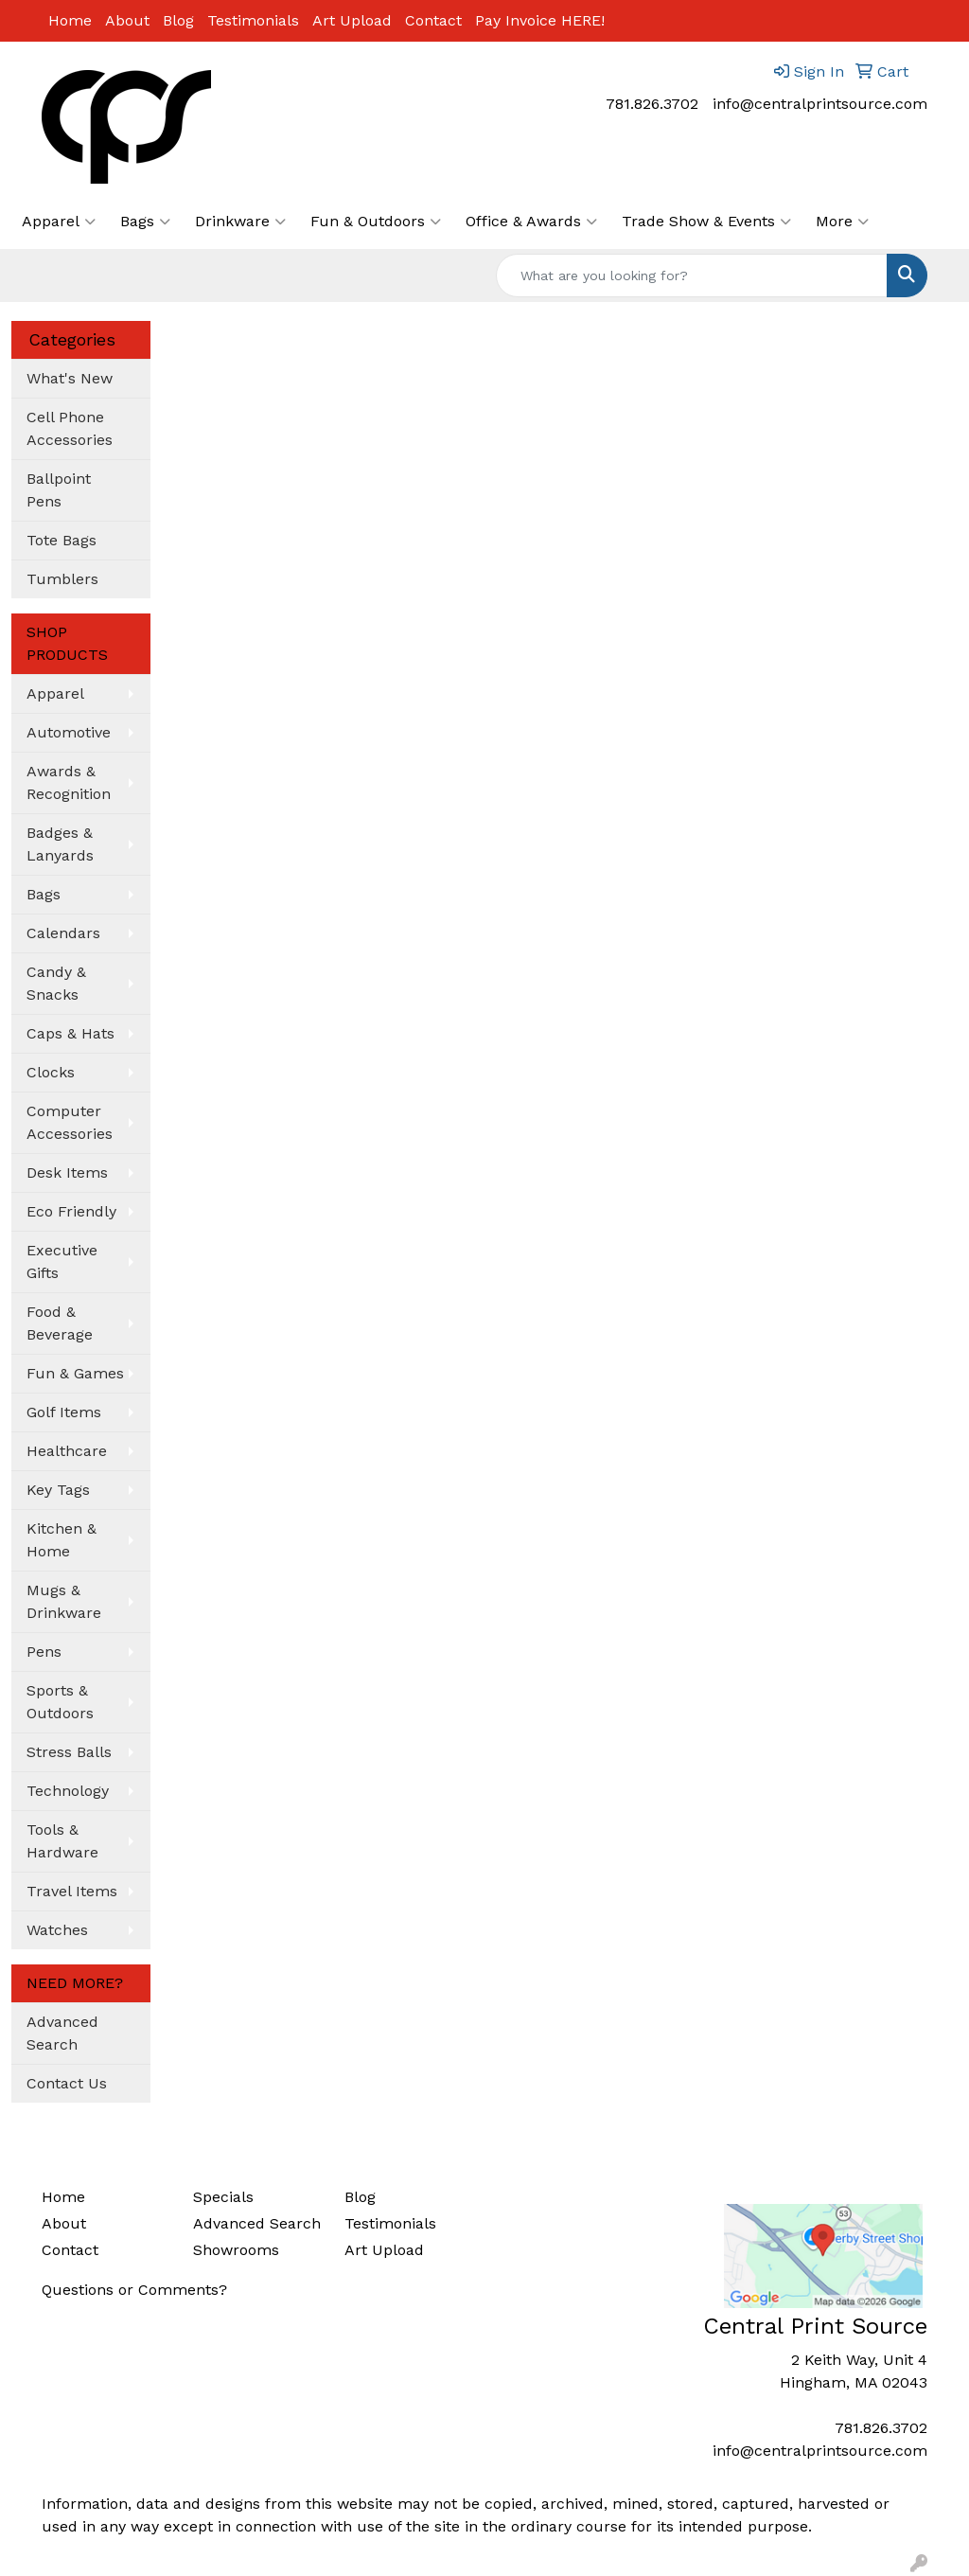  I want to click on Golf Items, so click(63, 1412).